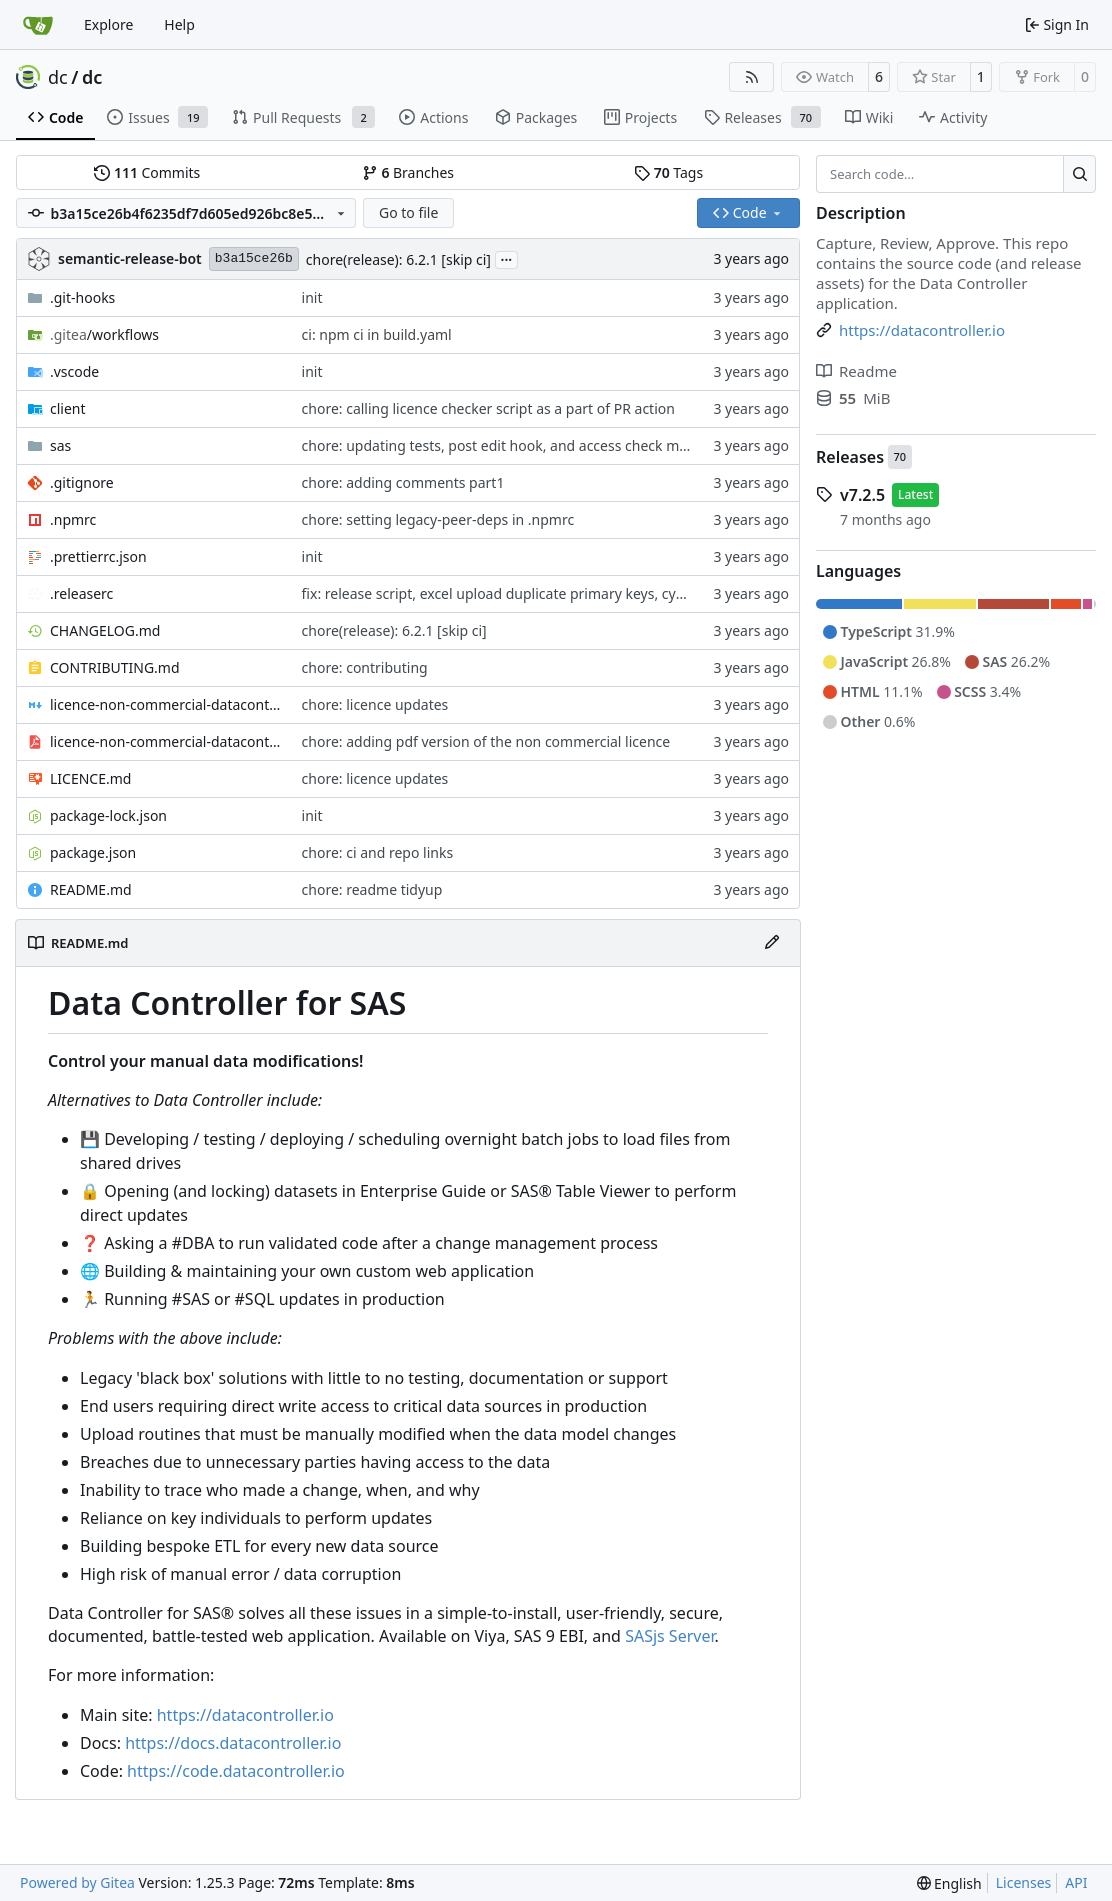 This screenshot has width=1112, height=1901. Describe the element at coordinates (862, 495) in the screenshot. I see `v7.2.5` at that location.